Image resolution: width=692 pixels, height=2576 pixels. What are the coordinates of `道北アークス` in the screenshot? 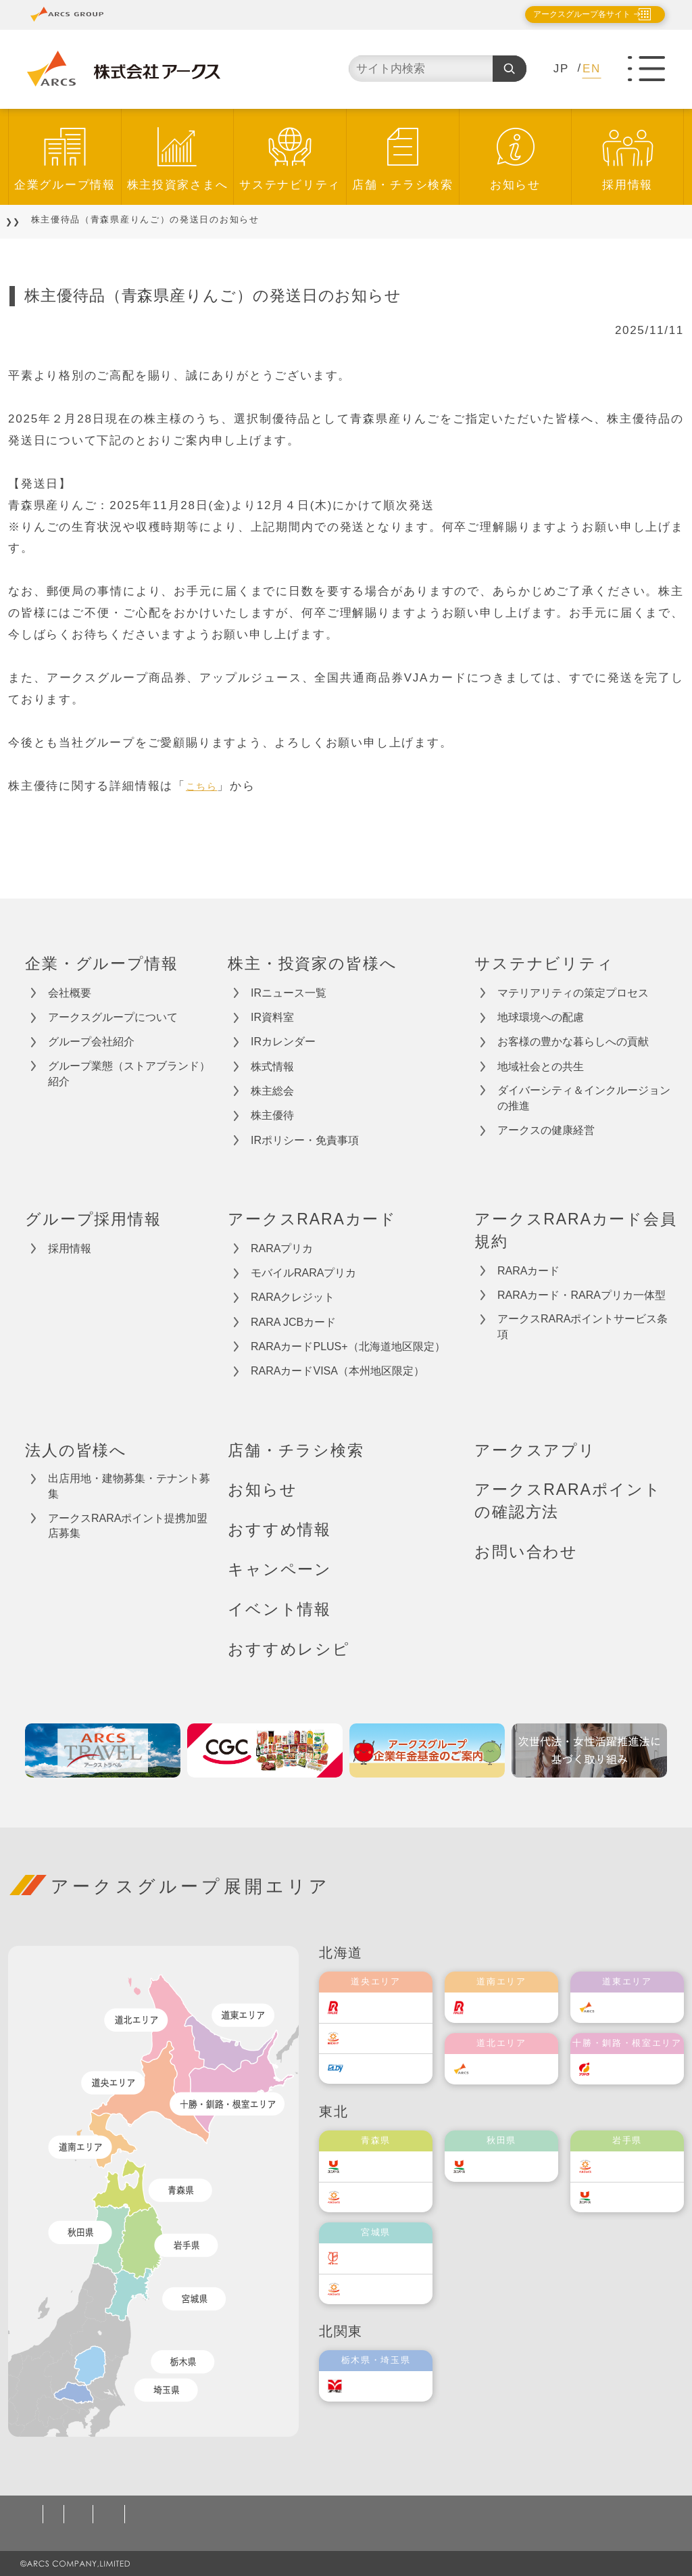 It's located at (515, 2069).